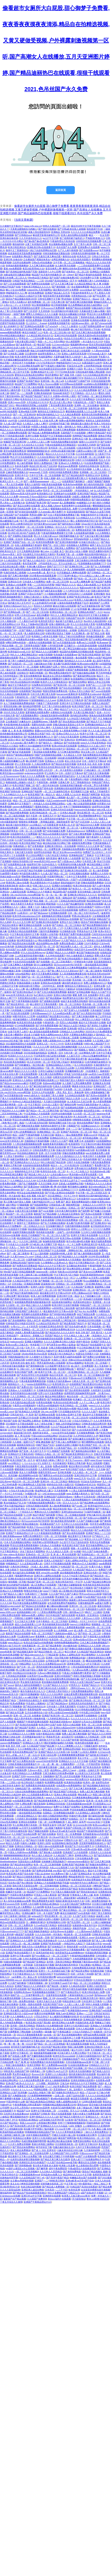  I want to click on 久久电影网午夜鲁丝片伦, so click(57, 1366).